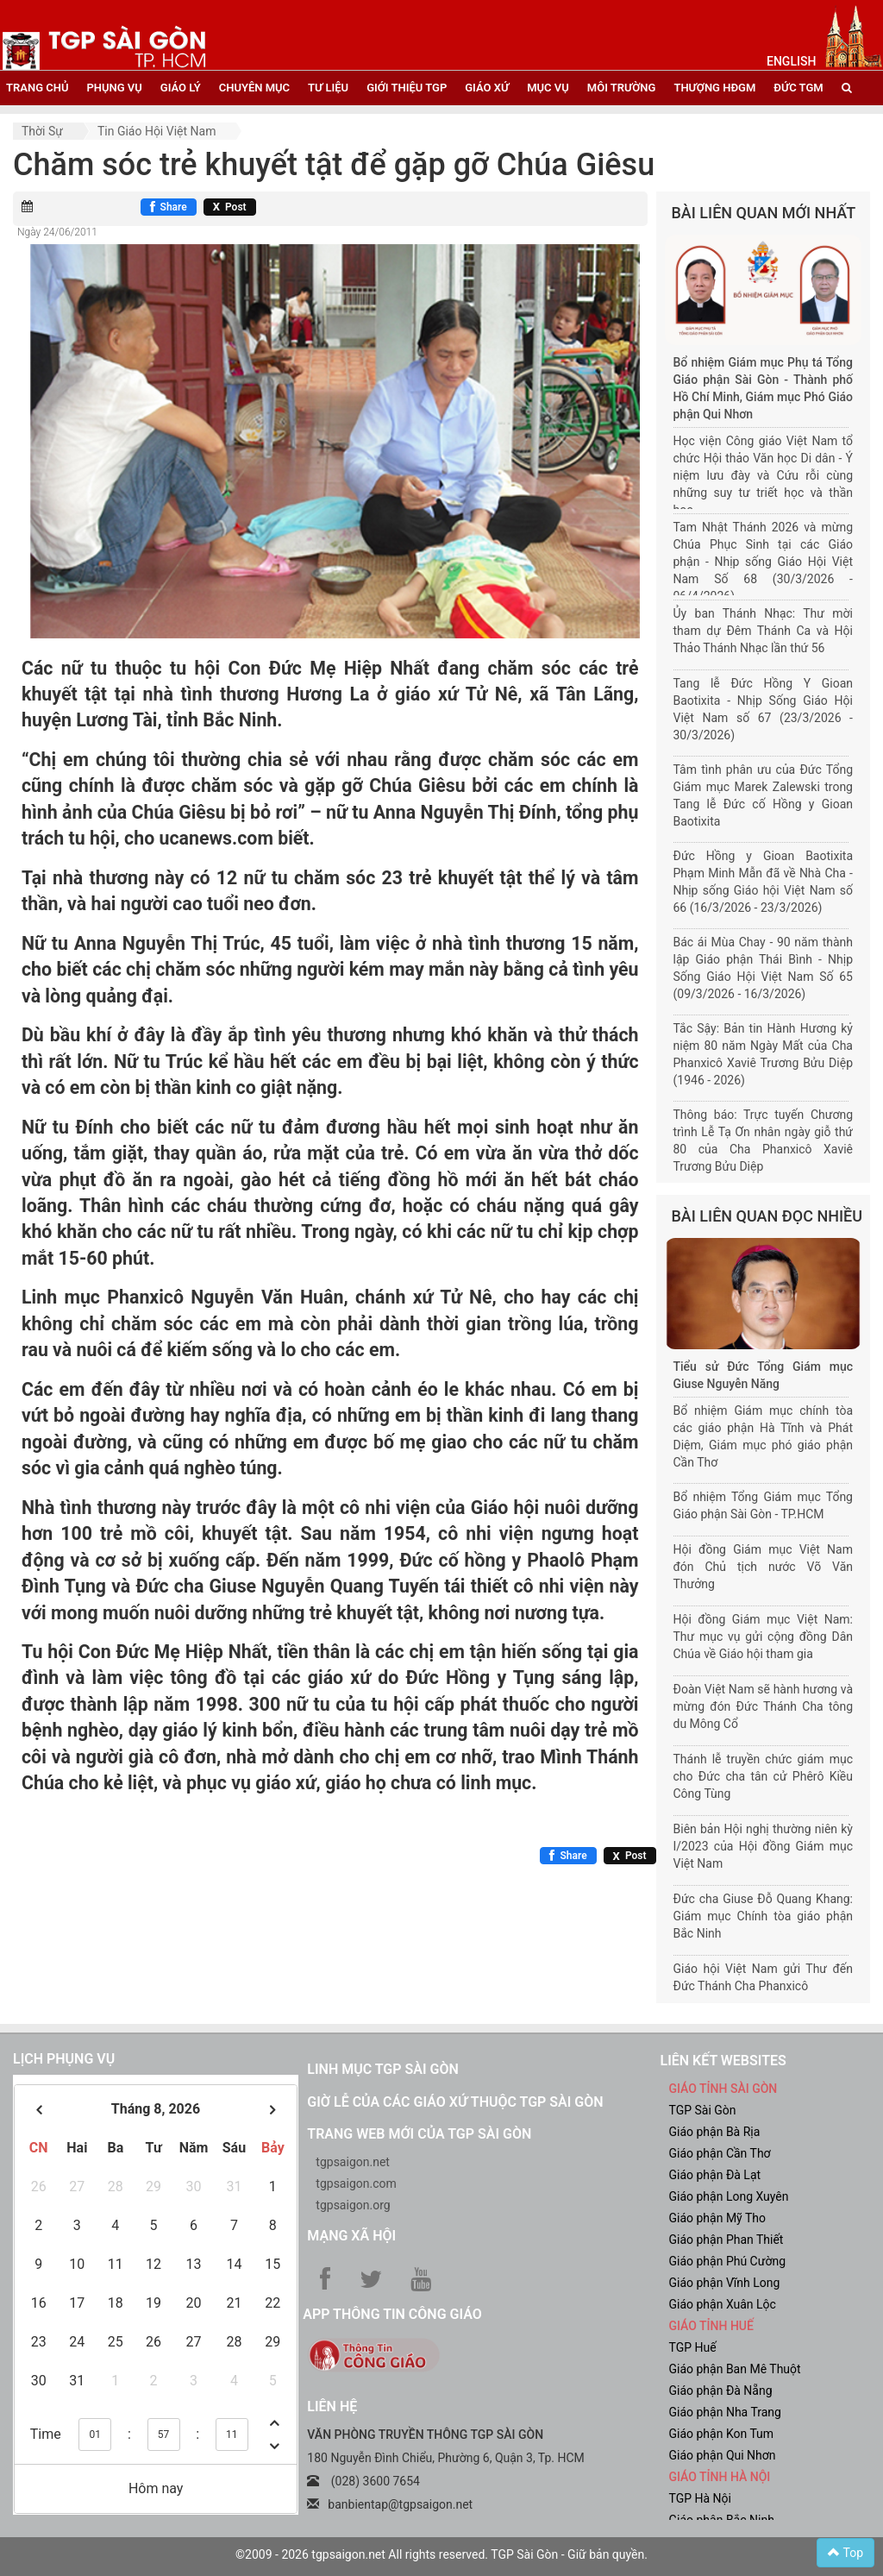 This screenshot has width=883, height=2576. I want to click on Giáo phận Ban Mê Thuột, so click(734, 2369).